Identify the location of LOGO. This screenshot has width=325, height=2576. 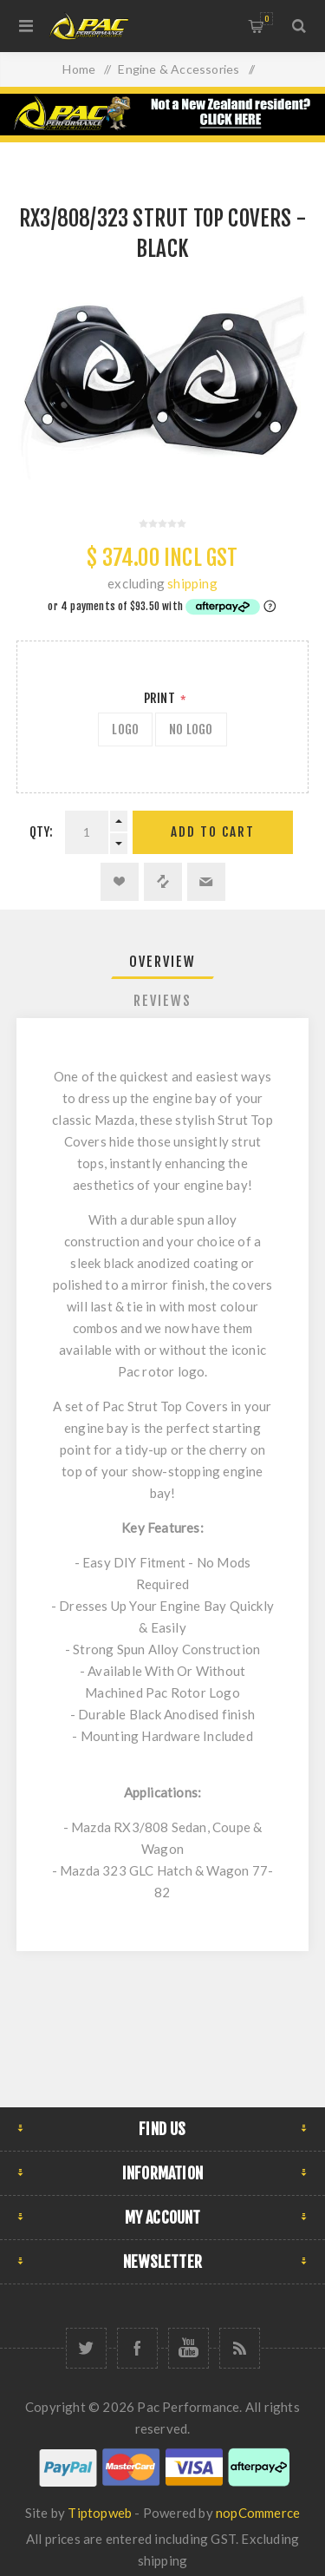
(125, 729).